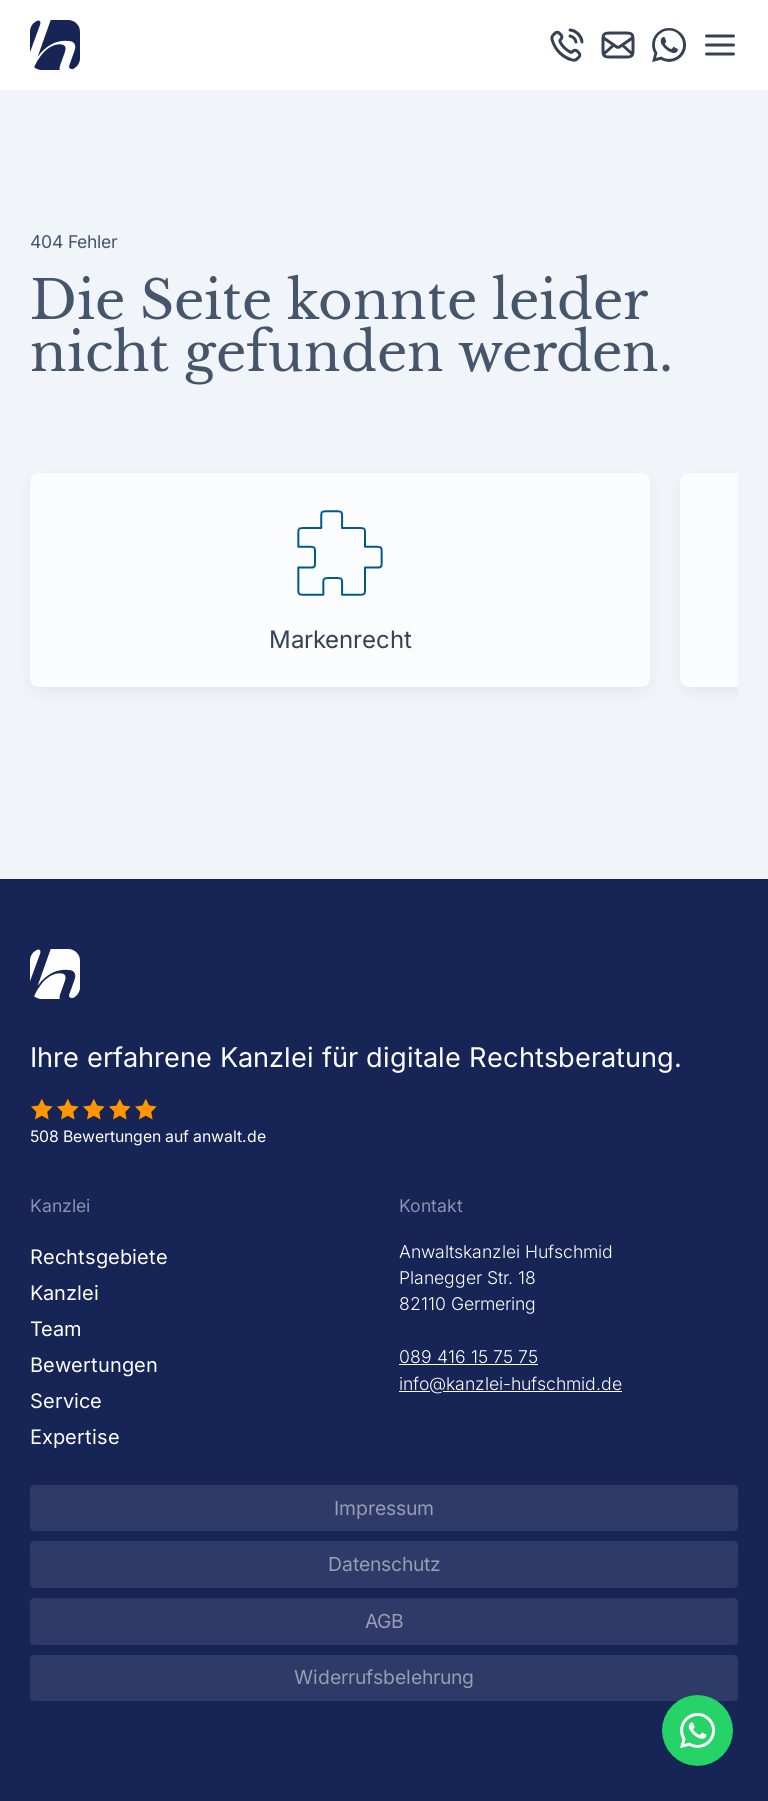 The height and width of the screenshot is (1801, 768). What do you see at coordinates (94, 1365) in the screenshot?
I see `Bewertungen` at bounding box center [94, 1365].